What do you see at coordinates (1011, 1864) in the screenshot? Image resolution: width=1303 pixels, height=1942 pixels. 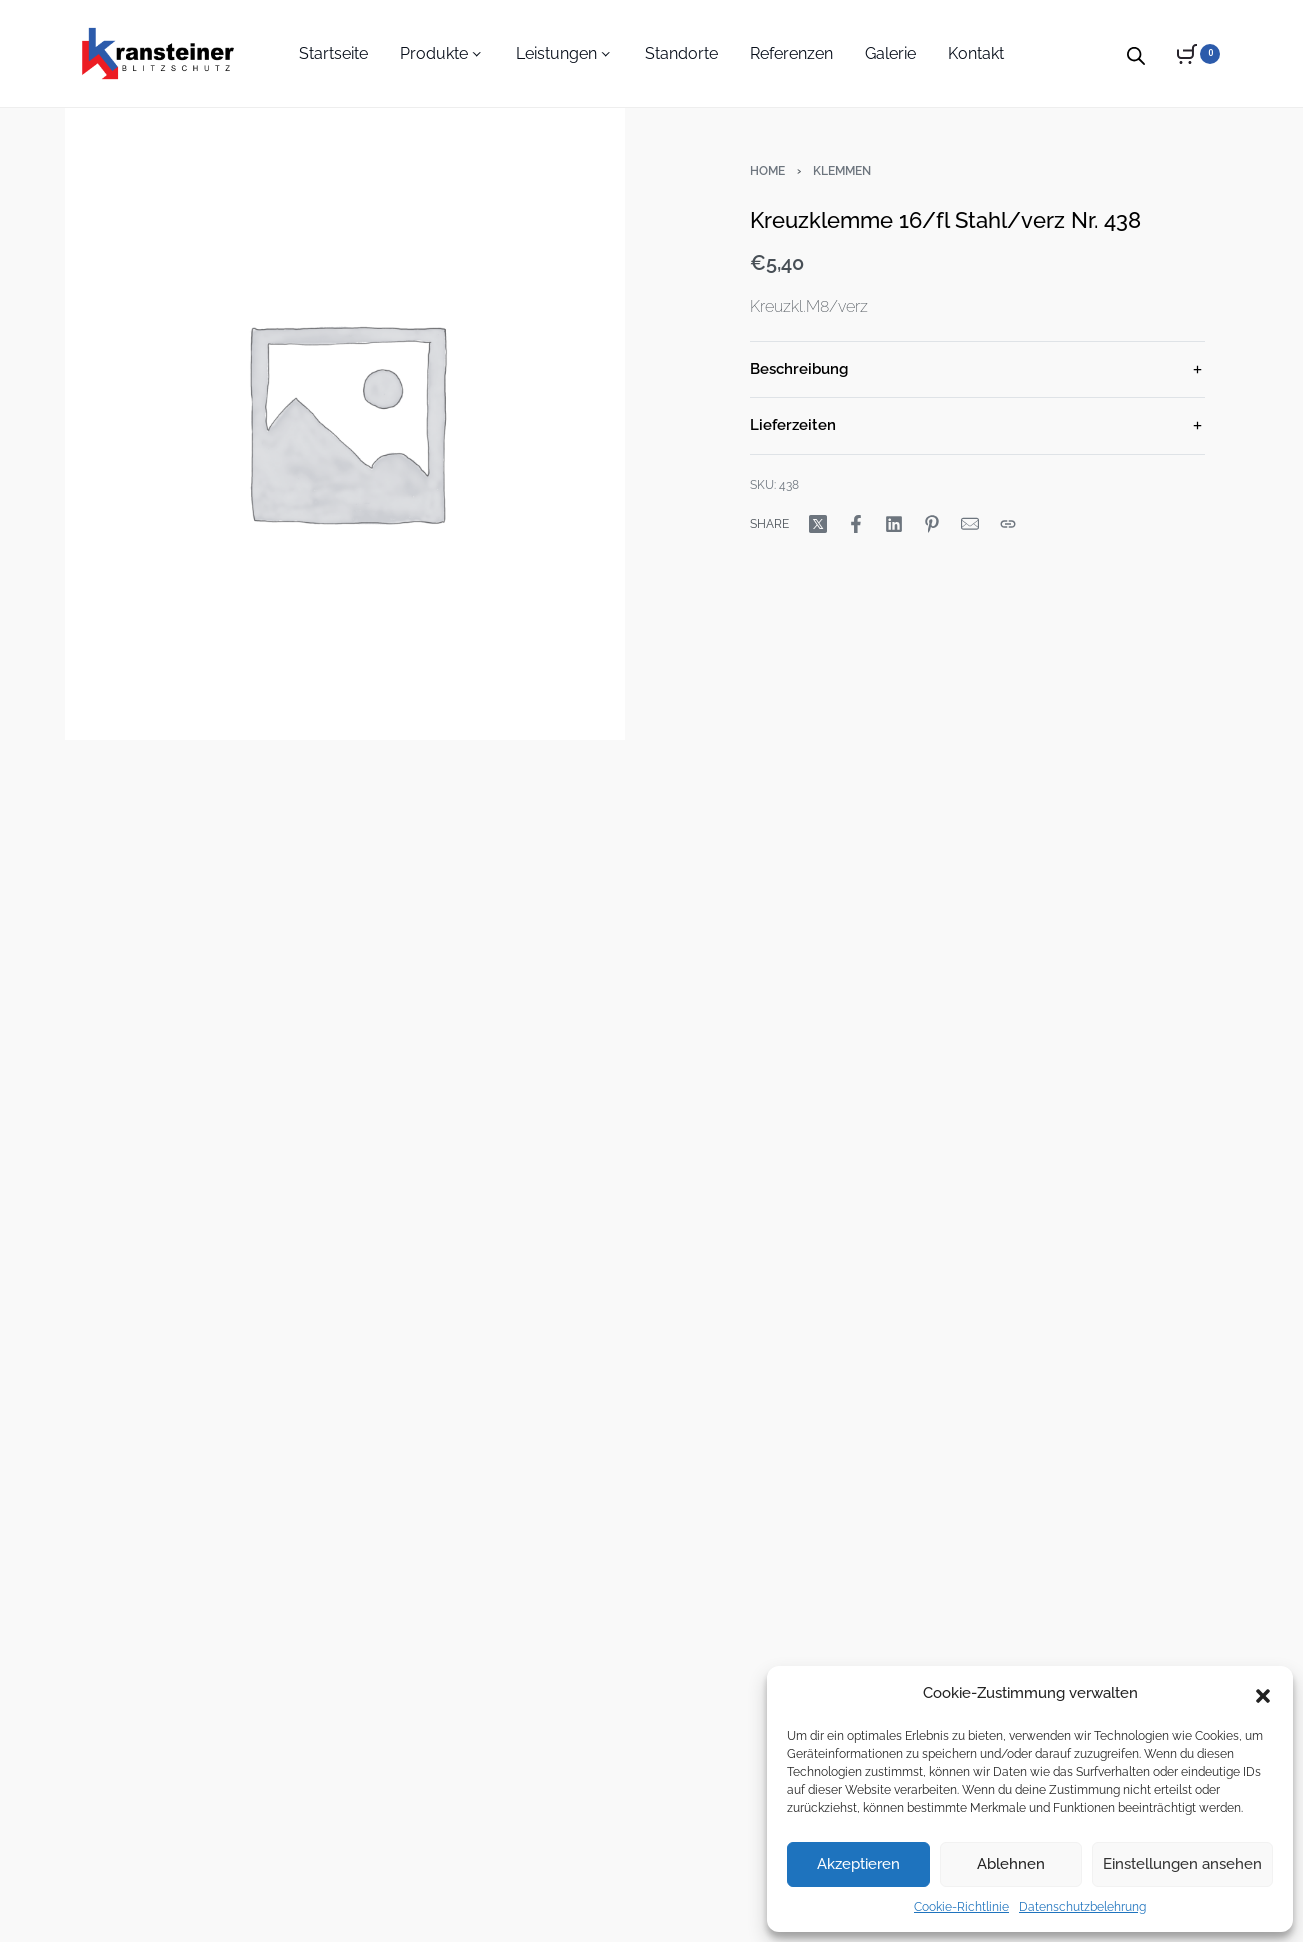 I see `Ablehnen` at bounding box center [1011, 1864].